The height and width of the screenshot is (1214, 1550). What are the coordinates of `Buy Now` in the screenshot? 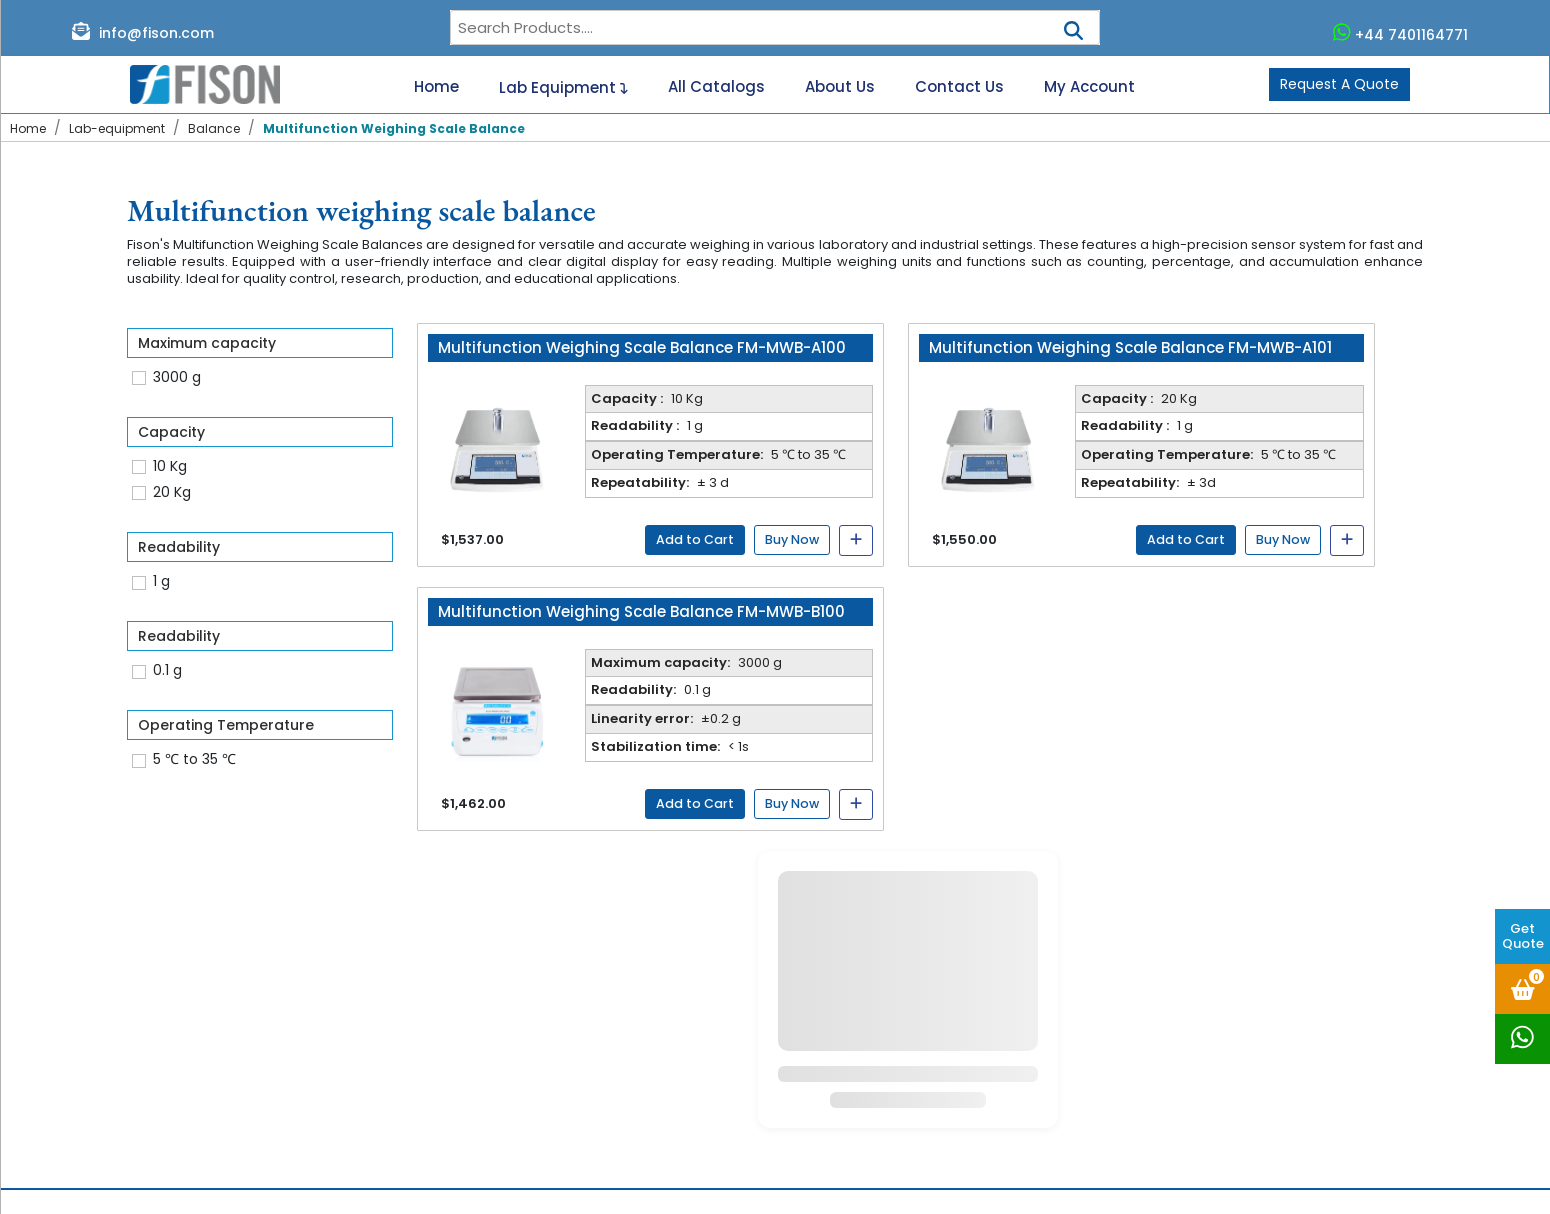 It's located at (792, 539).